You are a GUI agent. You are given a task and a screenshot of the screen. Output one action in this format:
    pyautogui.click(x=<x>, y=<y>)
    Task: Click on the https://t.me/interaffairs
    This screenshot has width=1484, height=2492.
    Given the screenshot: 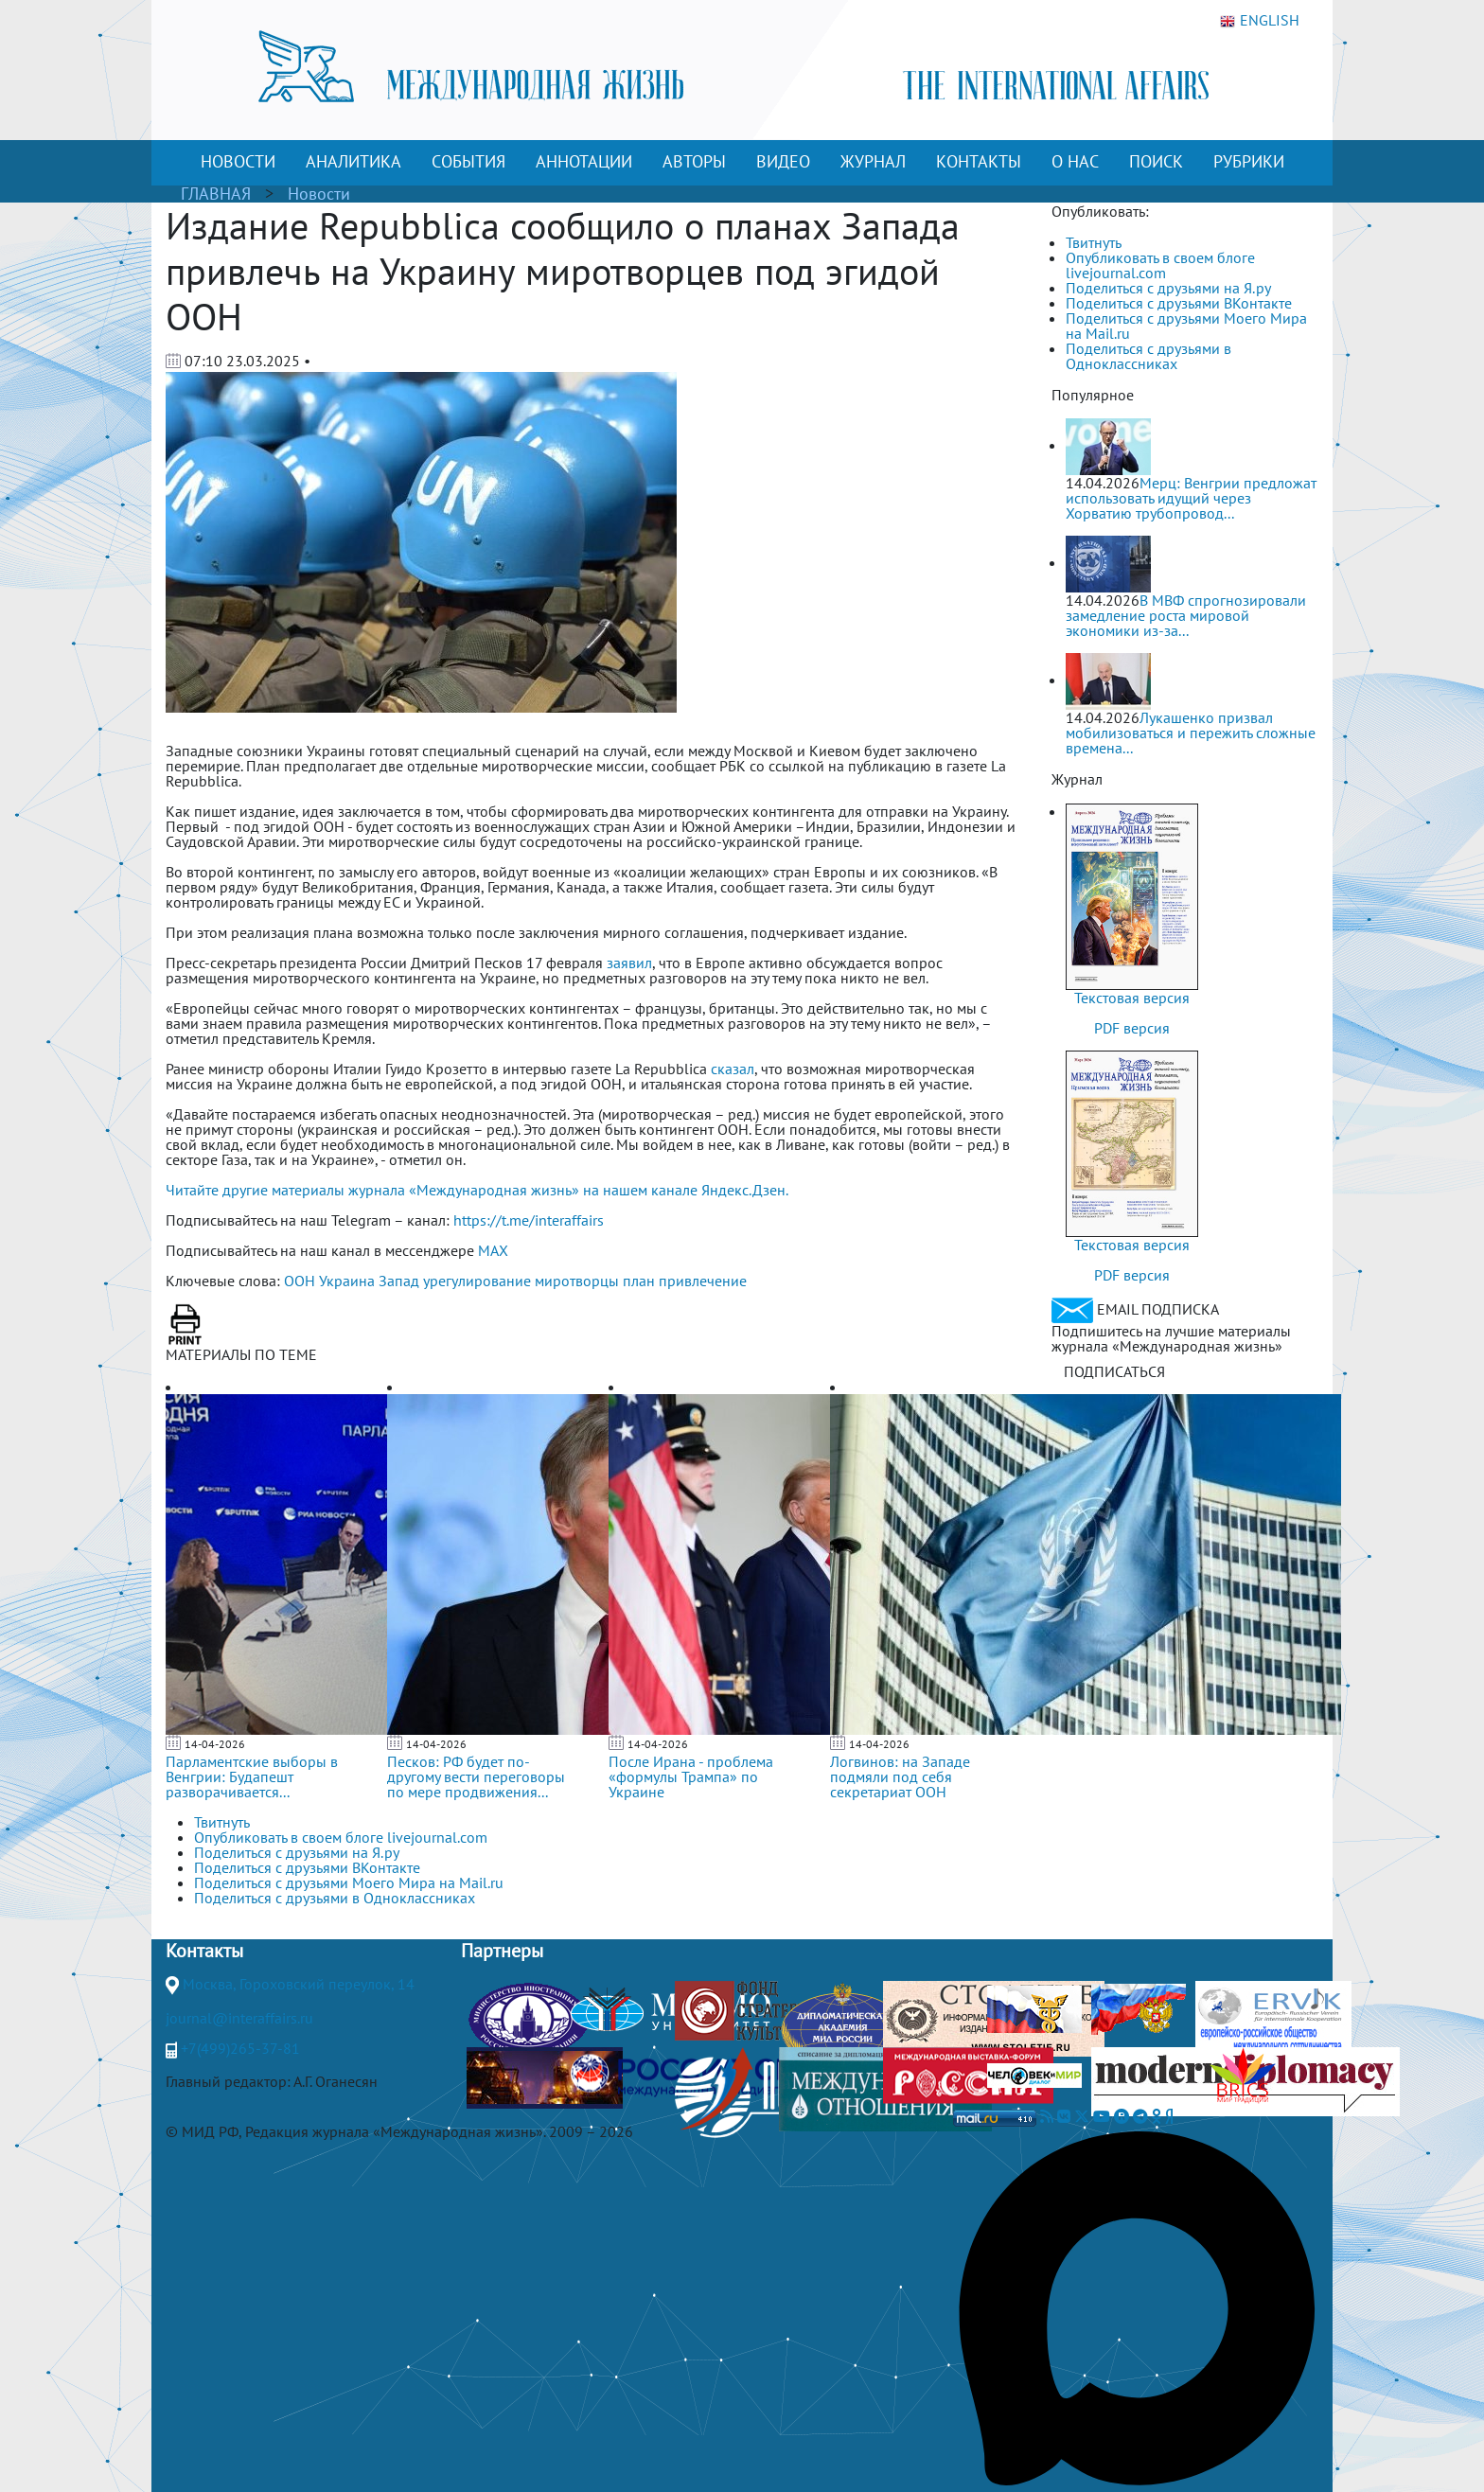 What is the action you would take?
    pyautogui.click(x=528, y=1220)
    